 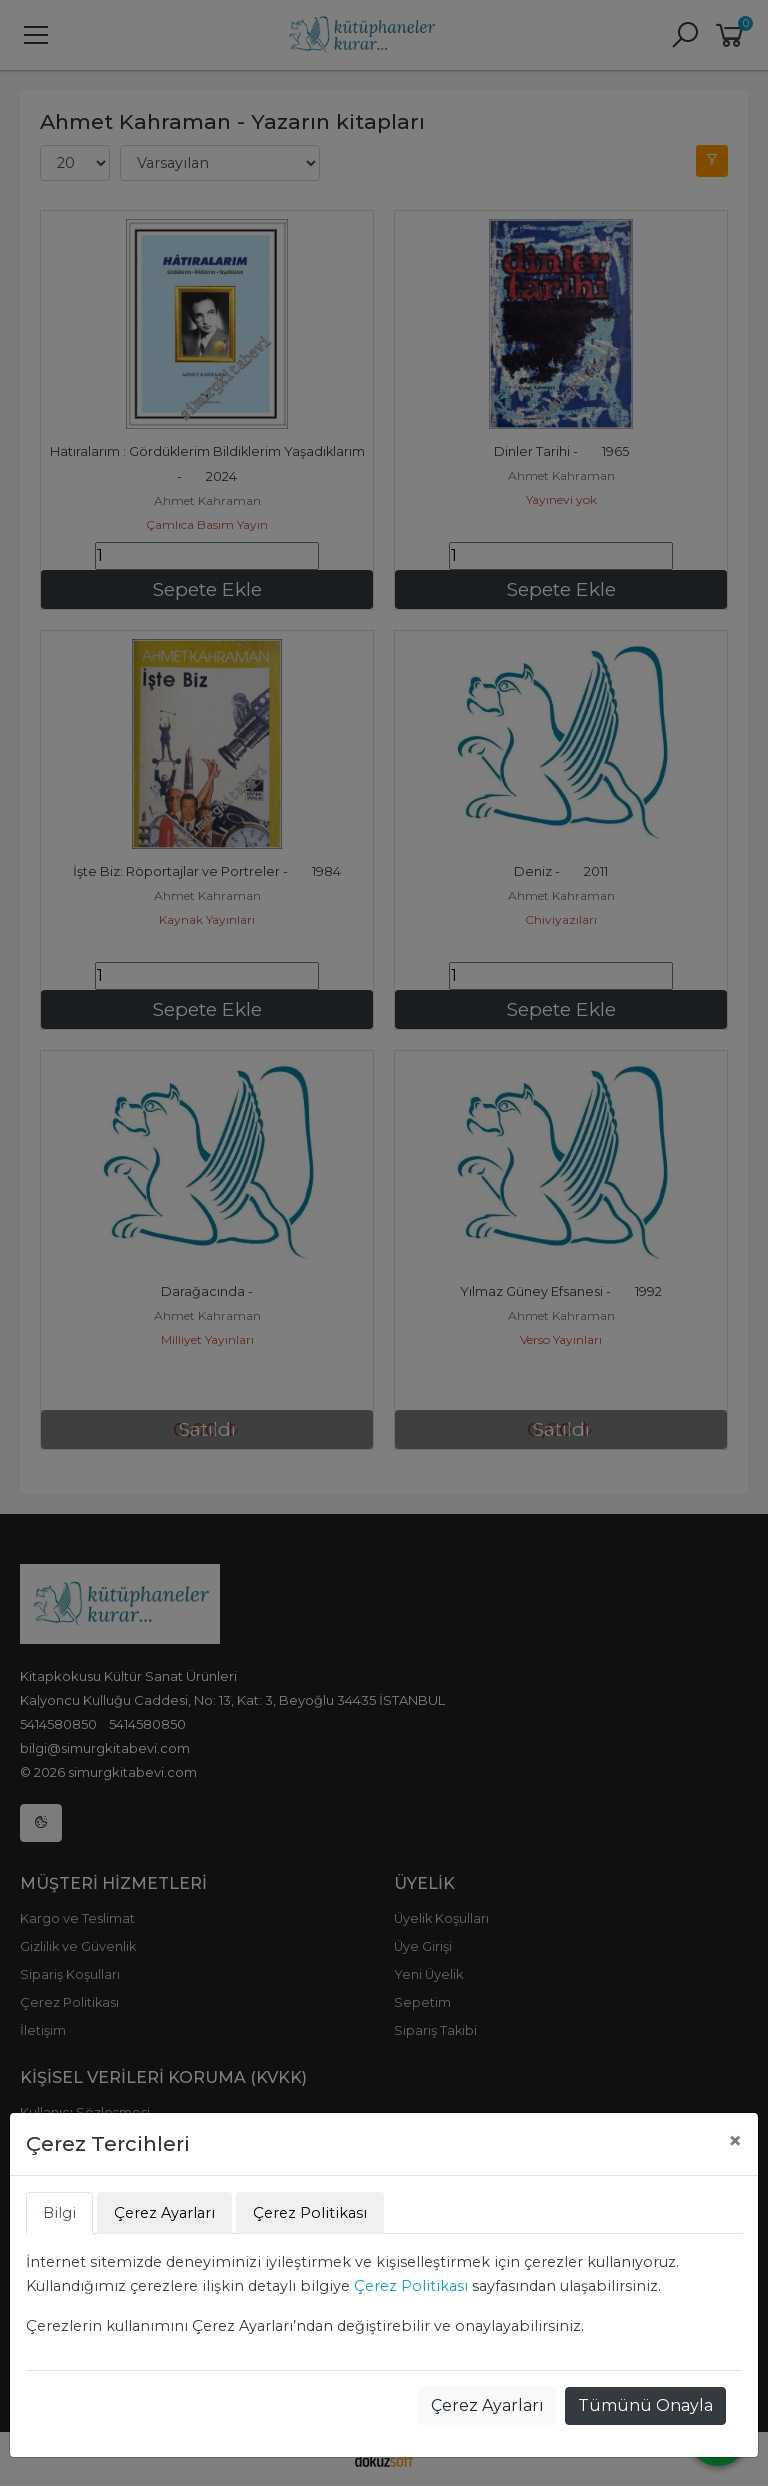 I want to click on Bilgi [tab], so click(x=59, y=2213).